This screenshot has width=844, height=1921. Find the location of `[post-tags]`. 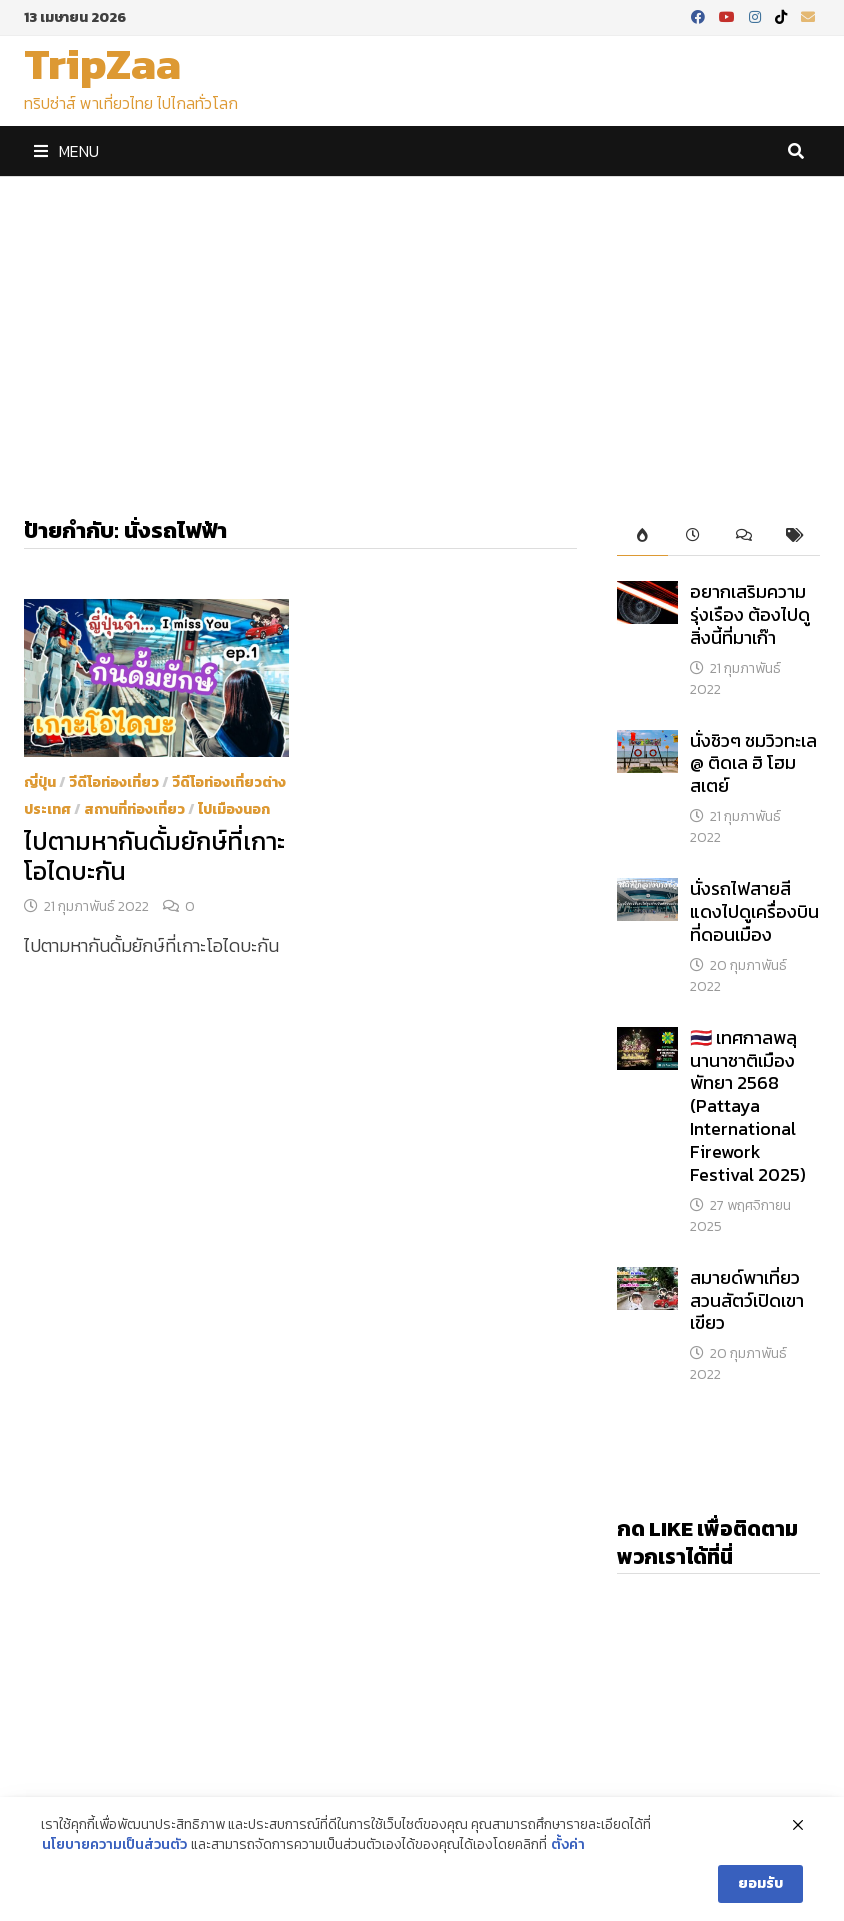

[post-tags] is located at coordinates (794, 536).